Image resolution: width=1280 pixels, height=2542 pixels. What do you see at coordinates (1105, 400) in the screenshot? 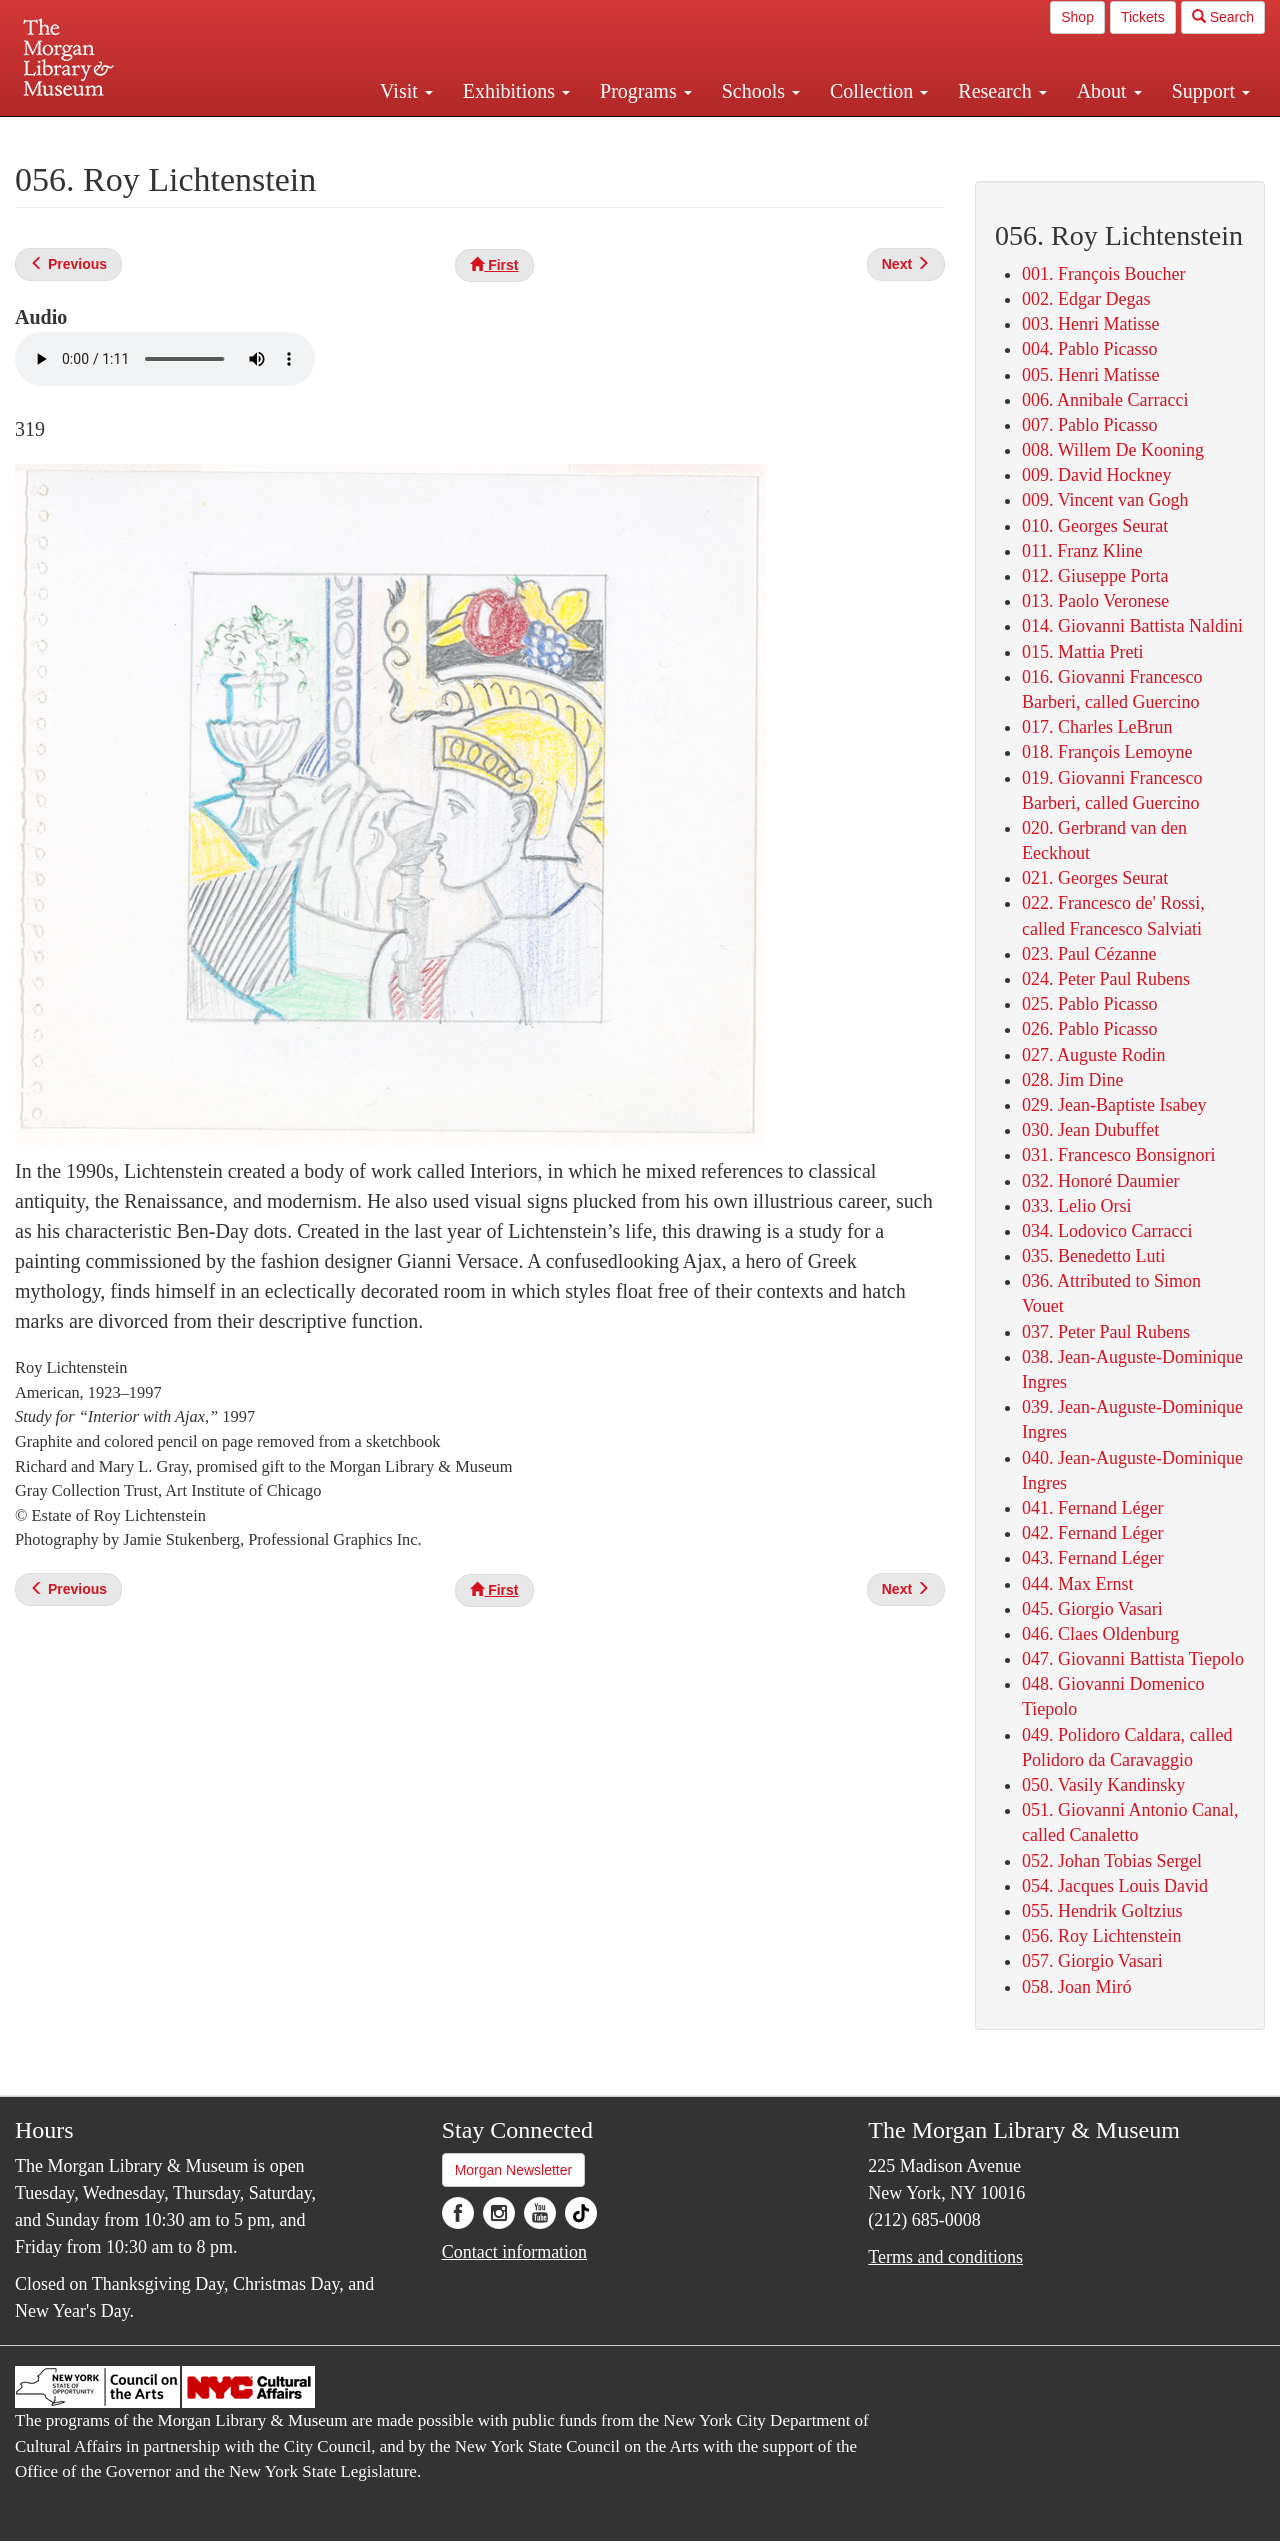
I see `006. Annibale Carracci` at bounding box center [1105, 400].